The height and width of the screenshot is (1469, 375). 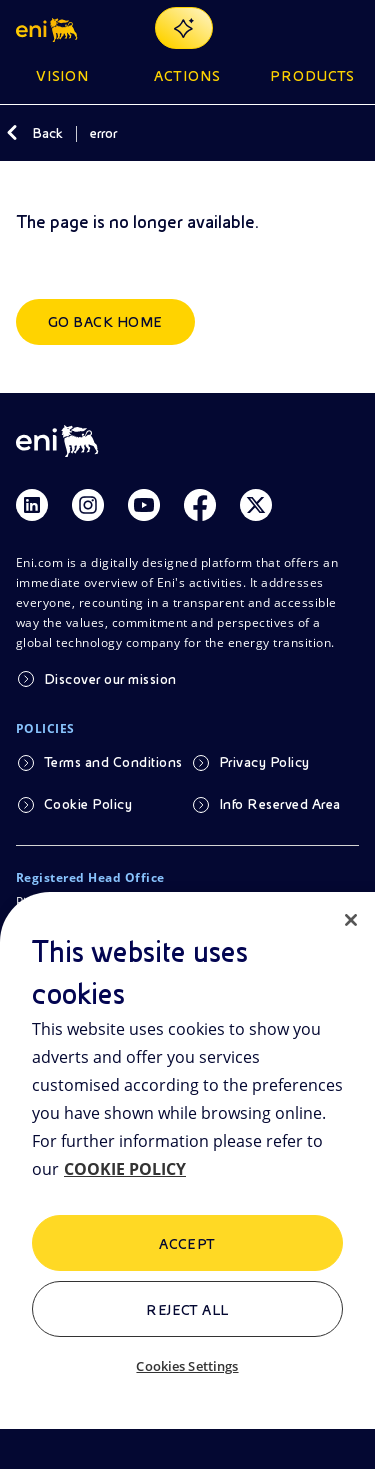 What do you see at coordinates (351, 920) in the screenshot?
I see `[Close]` at bounding box center [351, 920].